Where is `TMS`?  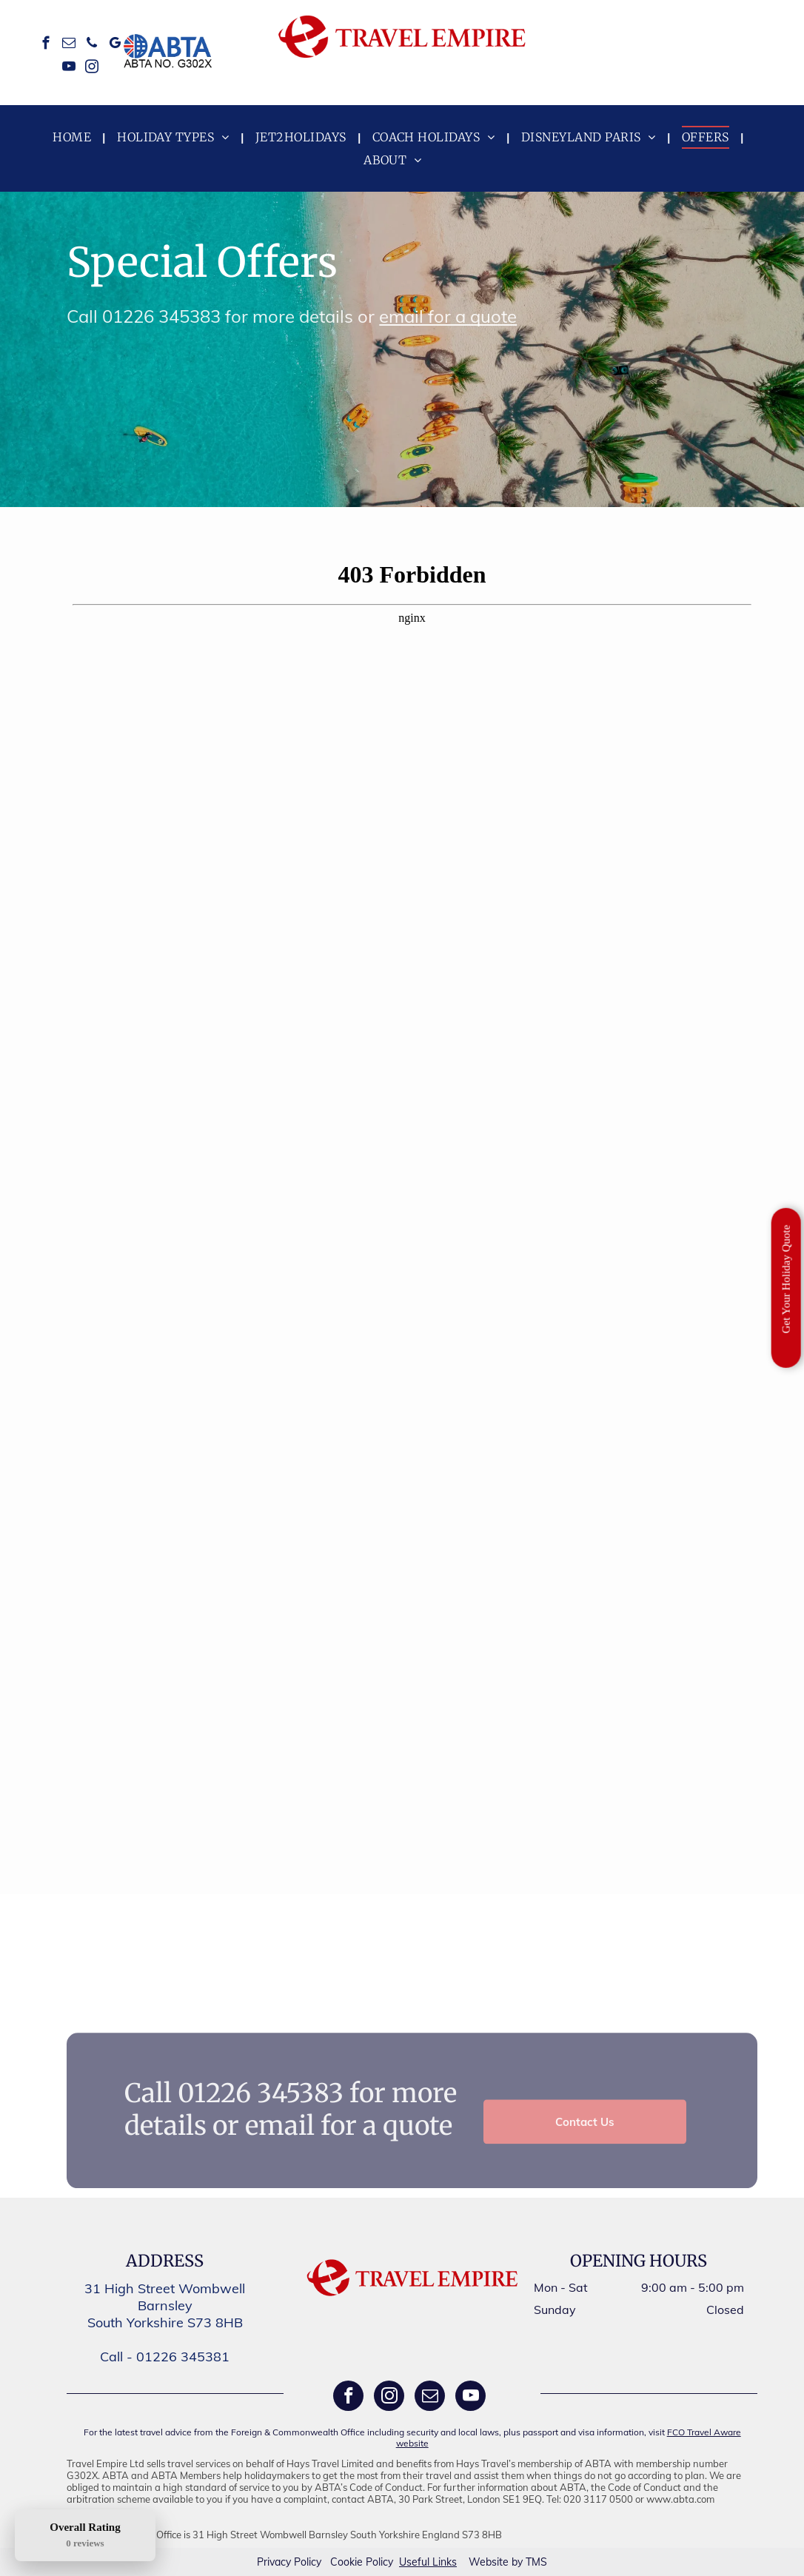 TMS is located at coordinates (536, 2562).